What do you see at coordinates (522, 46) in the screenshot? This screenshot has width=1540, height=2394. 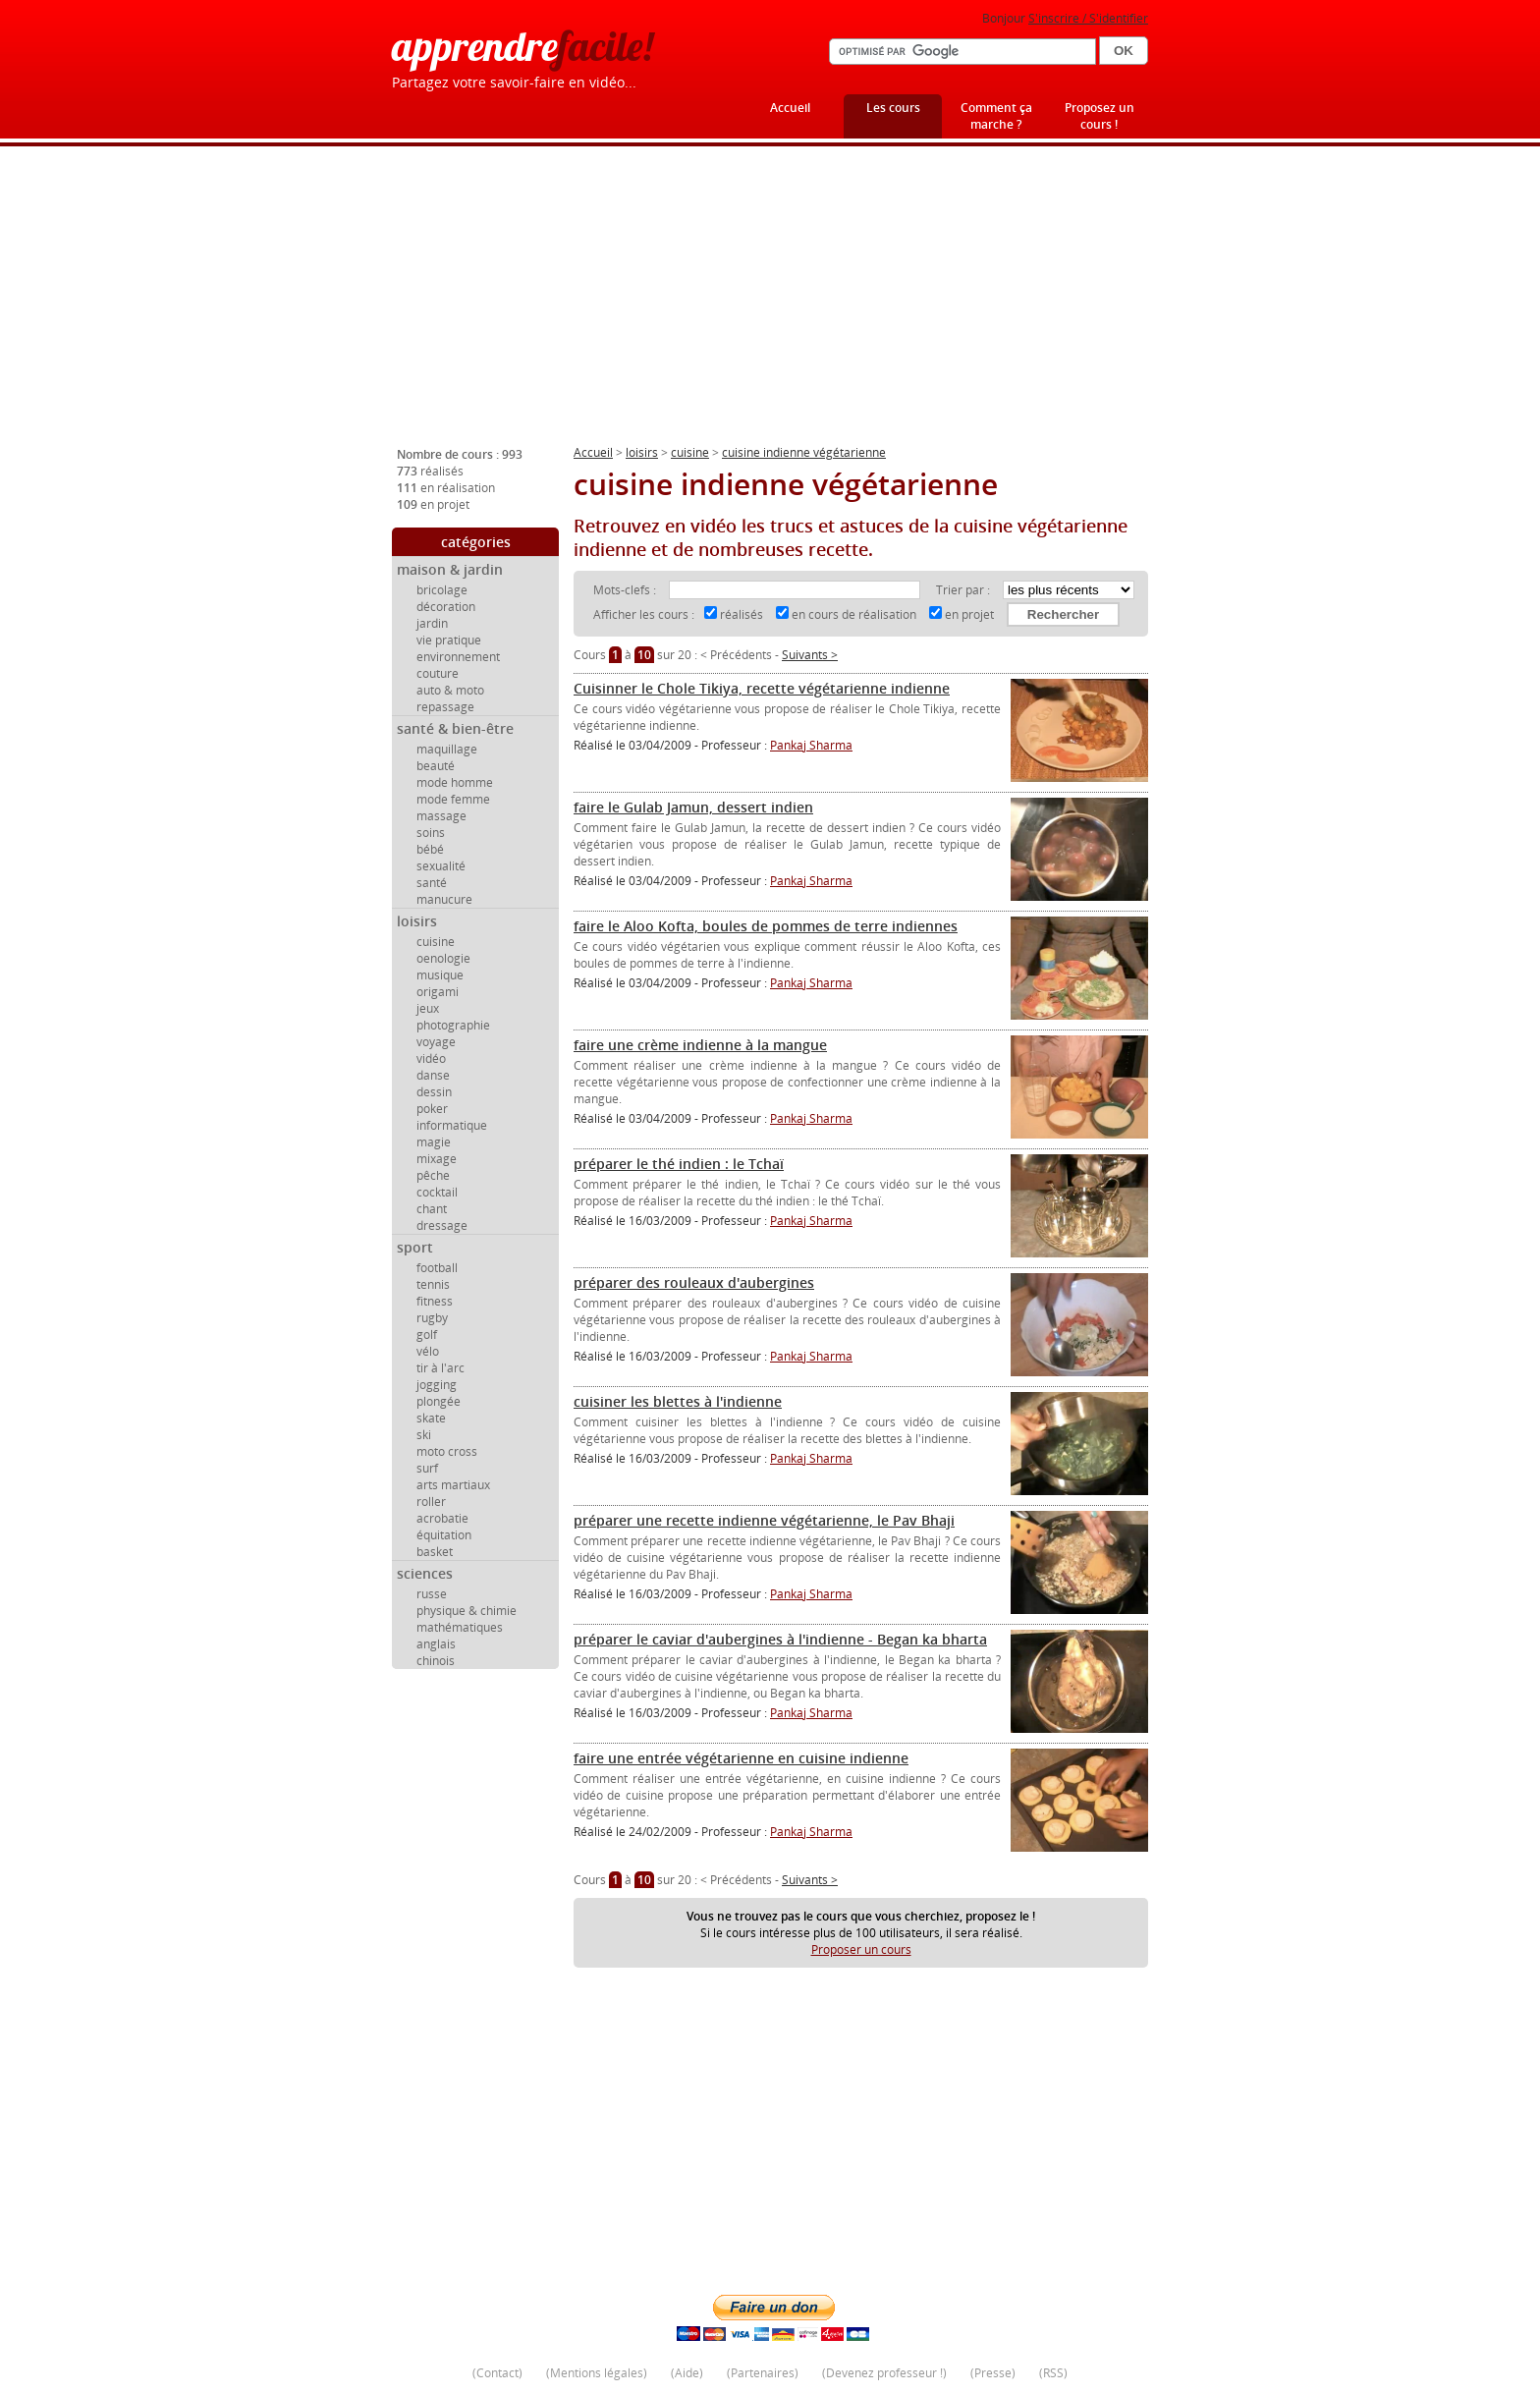 I see `apprendre` at bounding box center [522, 46].